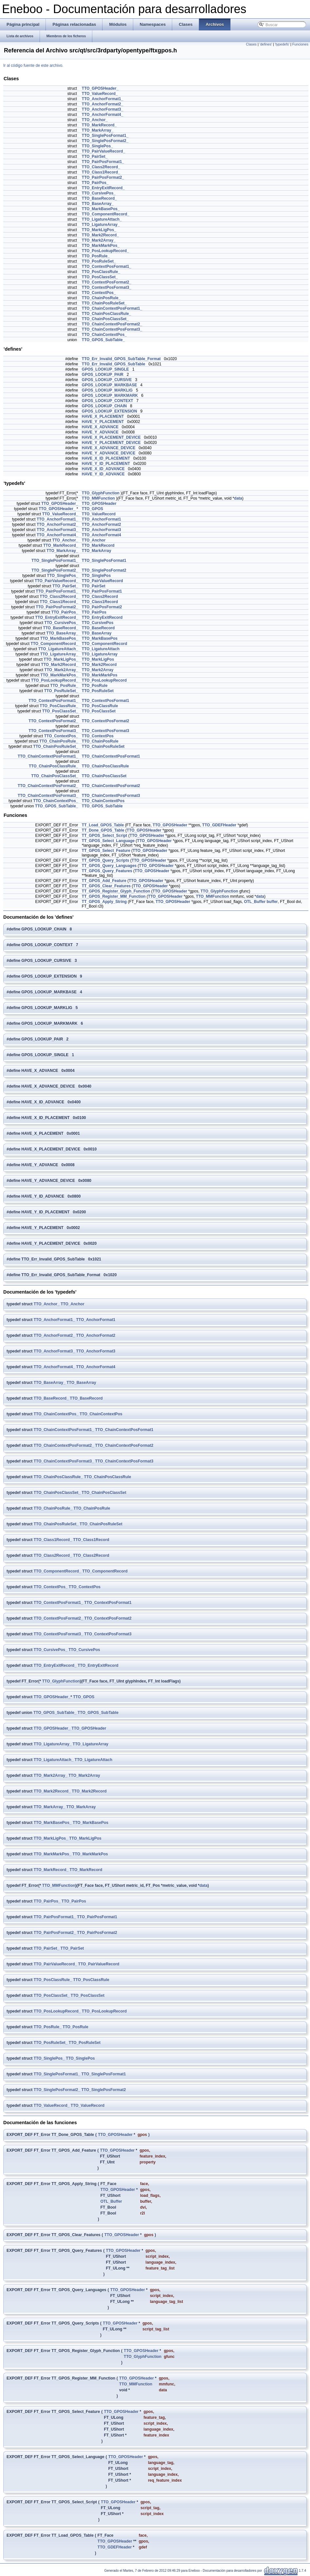  What do you see at coordinates (100, 601) in the screenshot?
I see `TTO_Class1Record` at bounding box center [100, 601].